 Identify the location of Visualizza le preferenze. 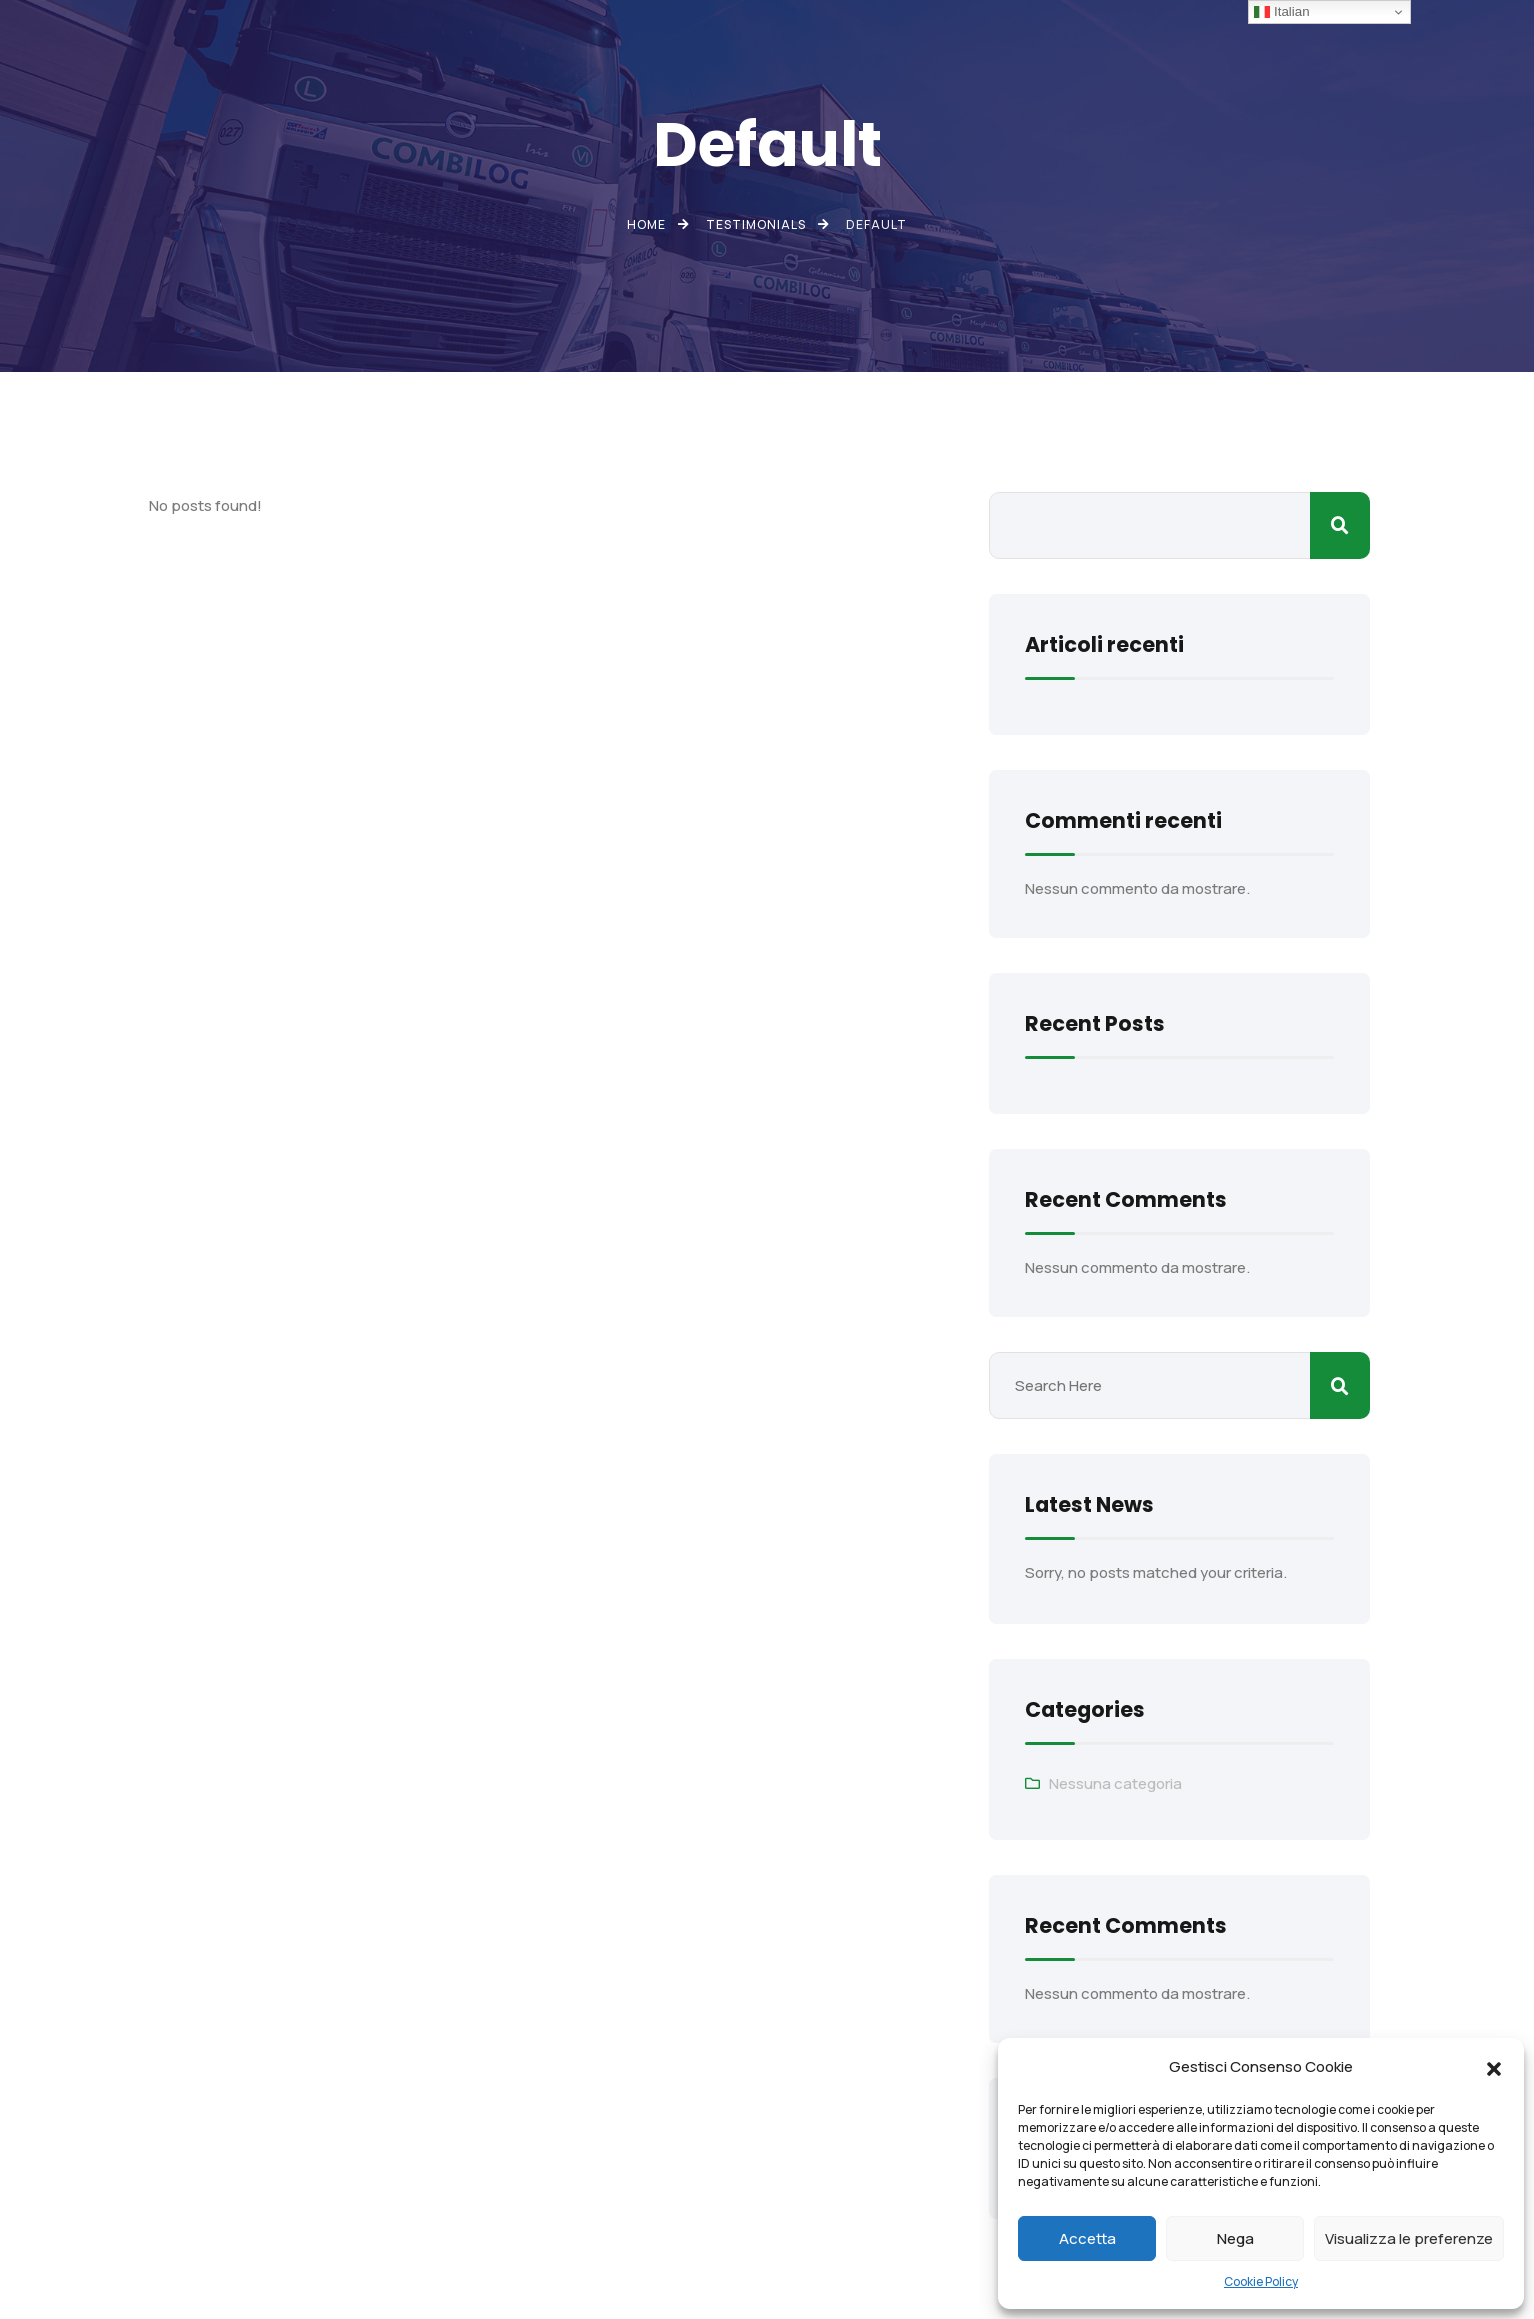
(1409, 2238).